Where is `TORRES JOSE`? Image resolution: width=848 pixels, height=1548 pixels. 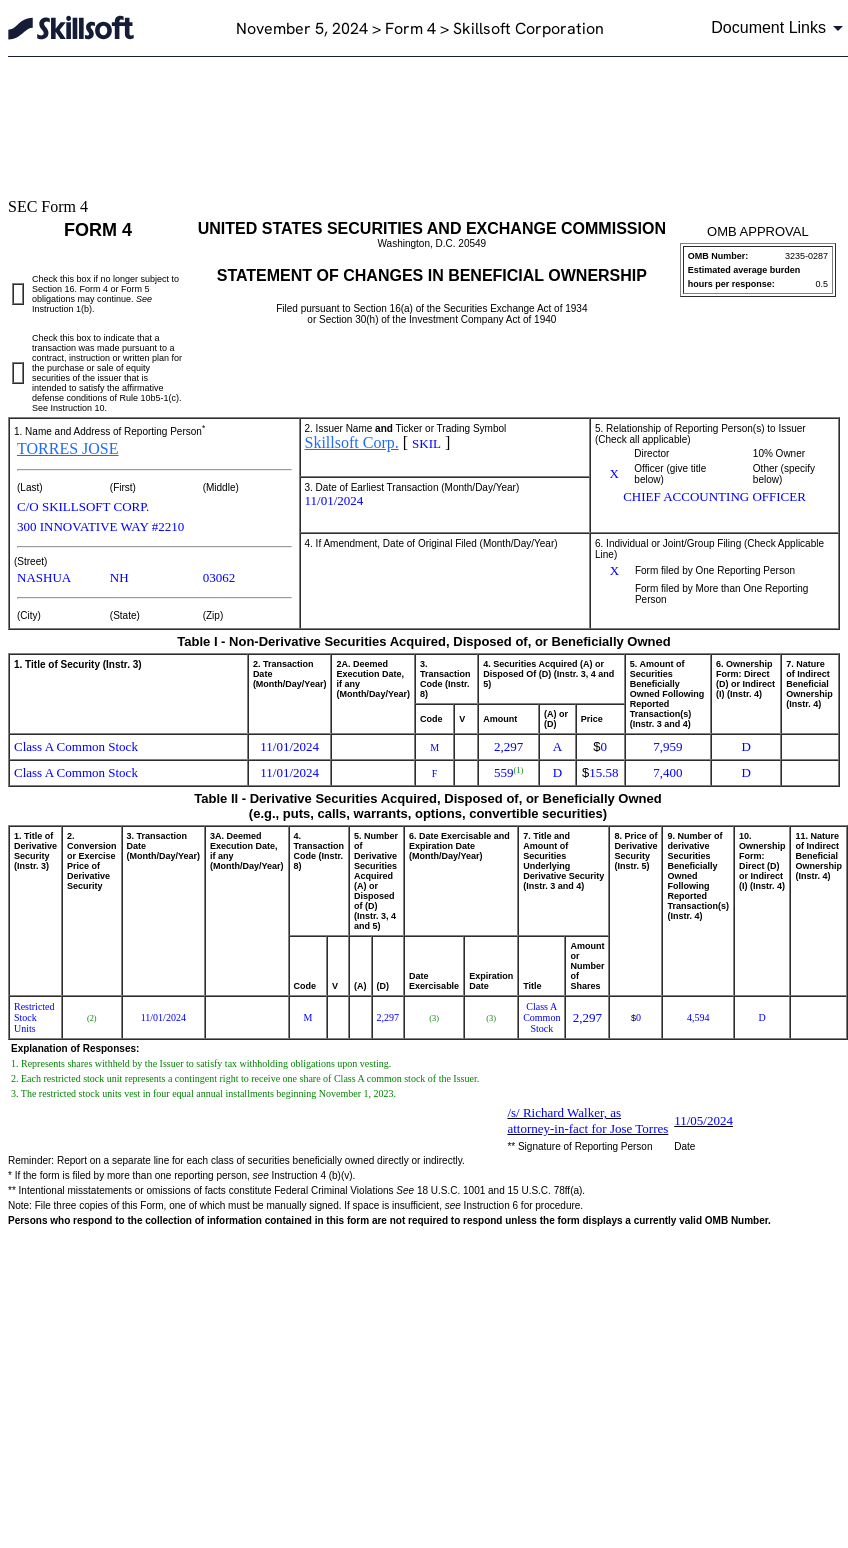
TORRES JOSE is located at coordinates (68, 448).